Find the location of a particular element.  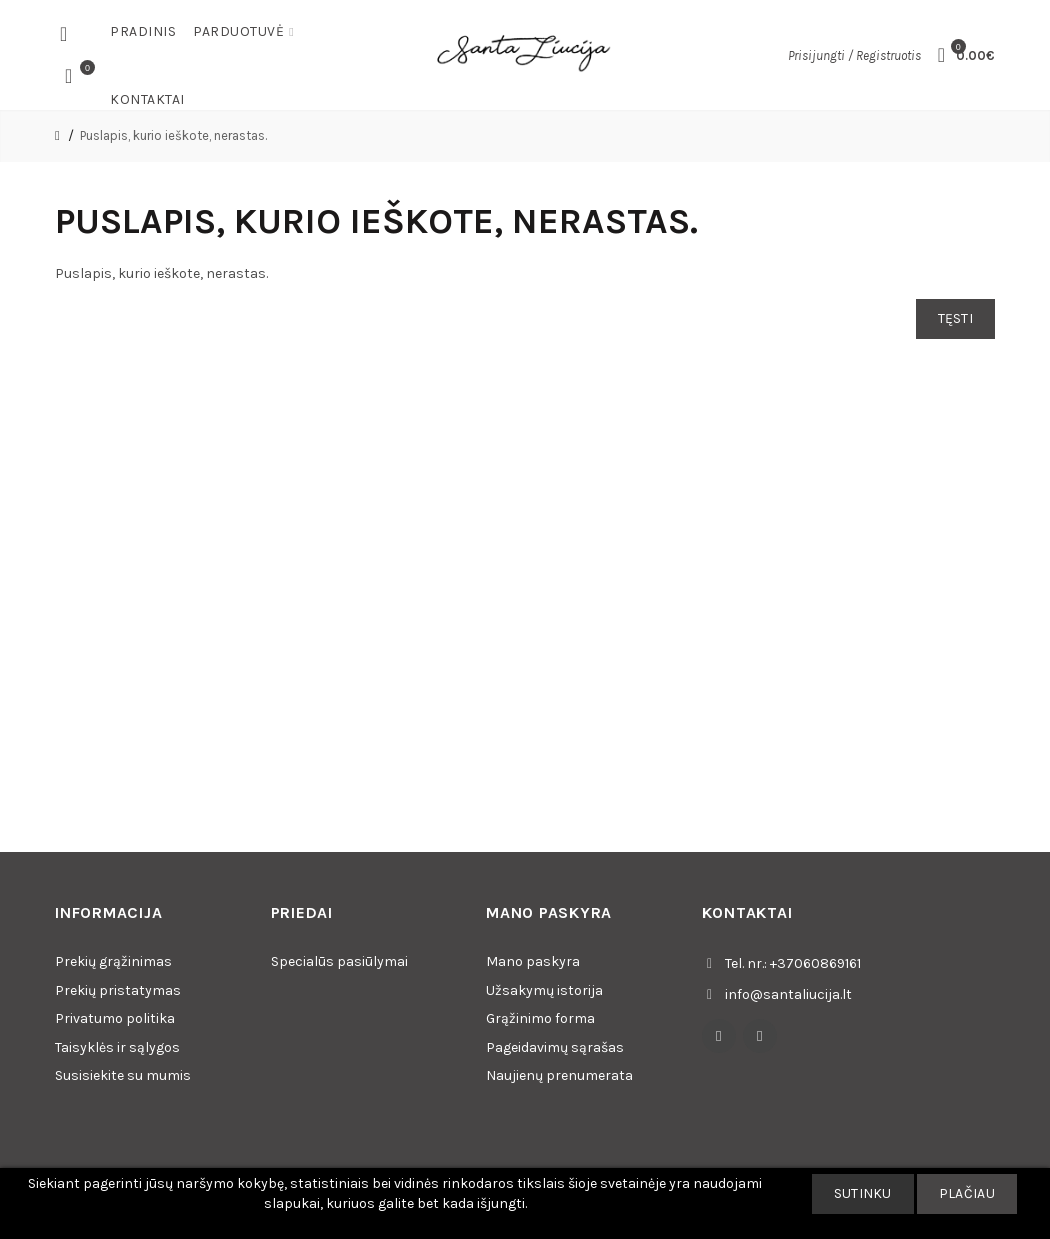

Puslapis, kurio ieškote, nerastas. is located at coordinates (173, 135).